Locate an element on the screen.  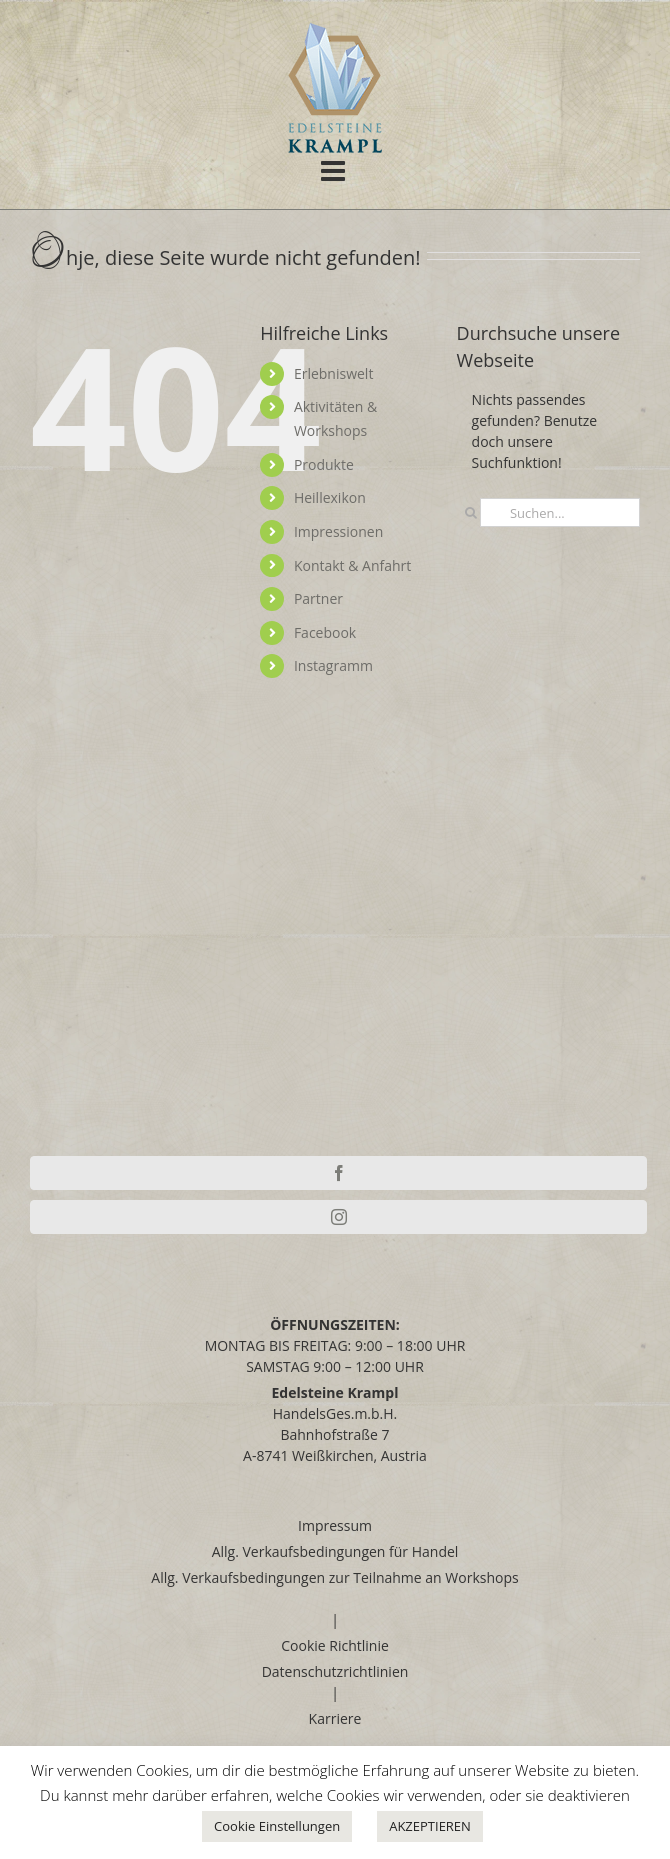
Impressum is located at coordinates (335, 1525).